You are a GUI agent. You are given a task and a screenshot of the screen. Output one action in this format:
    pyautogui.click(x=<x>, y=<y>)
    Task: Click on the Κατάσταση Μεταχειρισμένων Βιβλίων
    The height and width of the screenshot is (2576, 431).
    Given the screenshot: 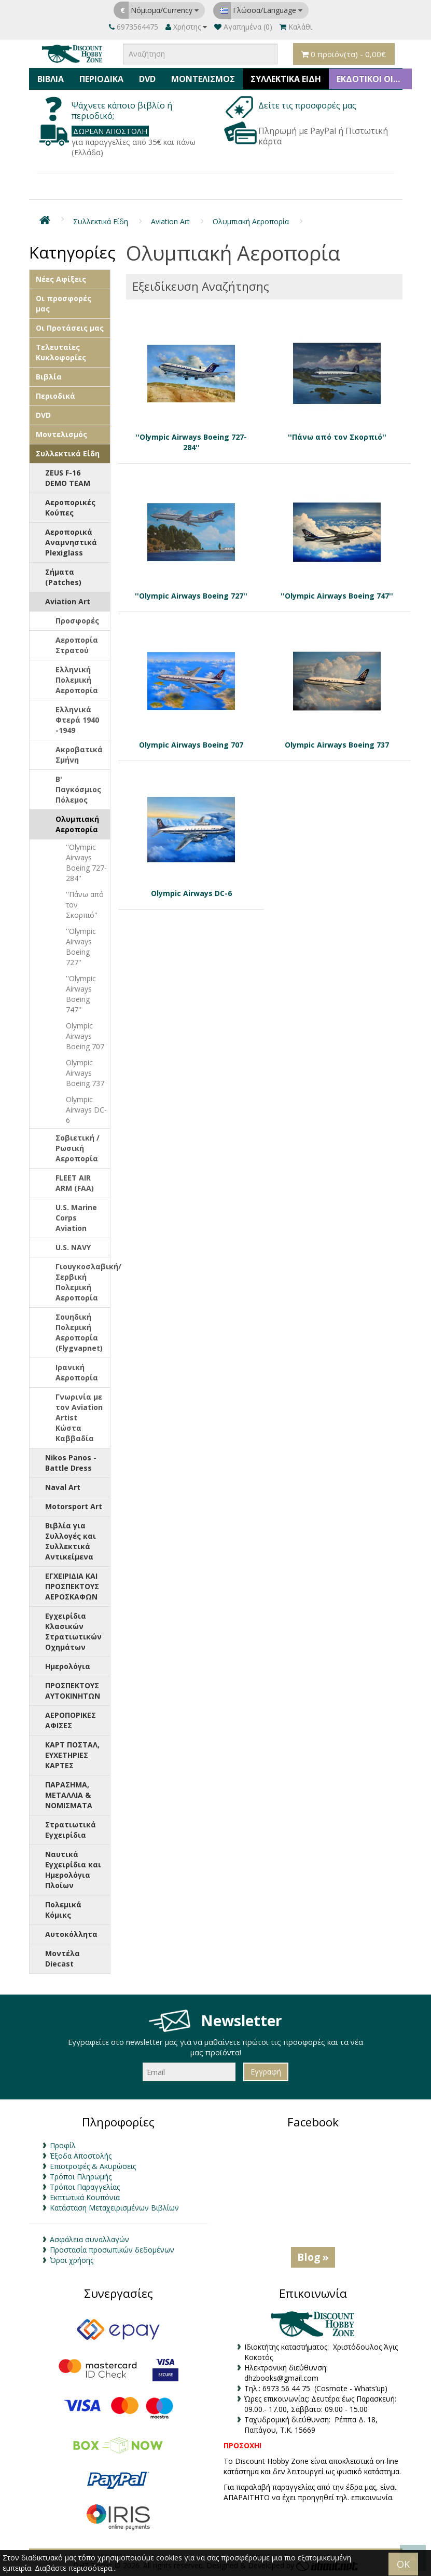 What is the action you would take?
    pyautogui.click(x=114, y=2208)
    